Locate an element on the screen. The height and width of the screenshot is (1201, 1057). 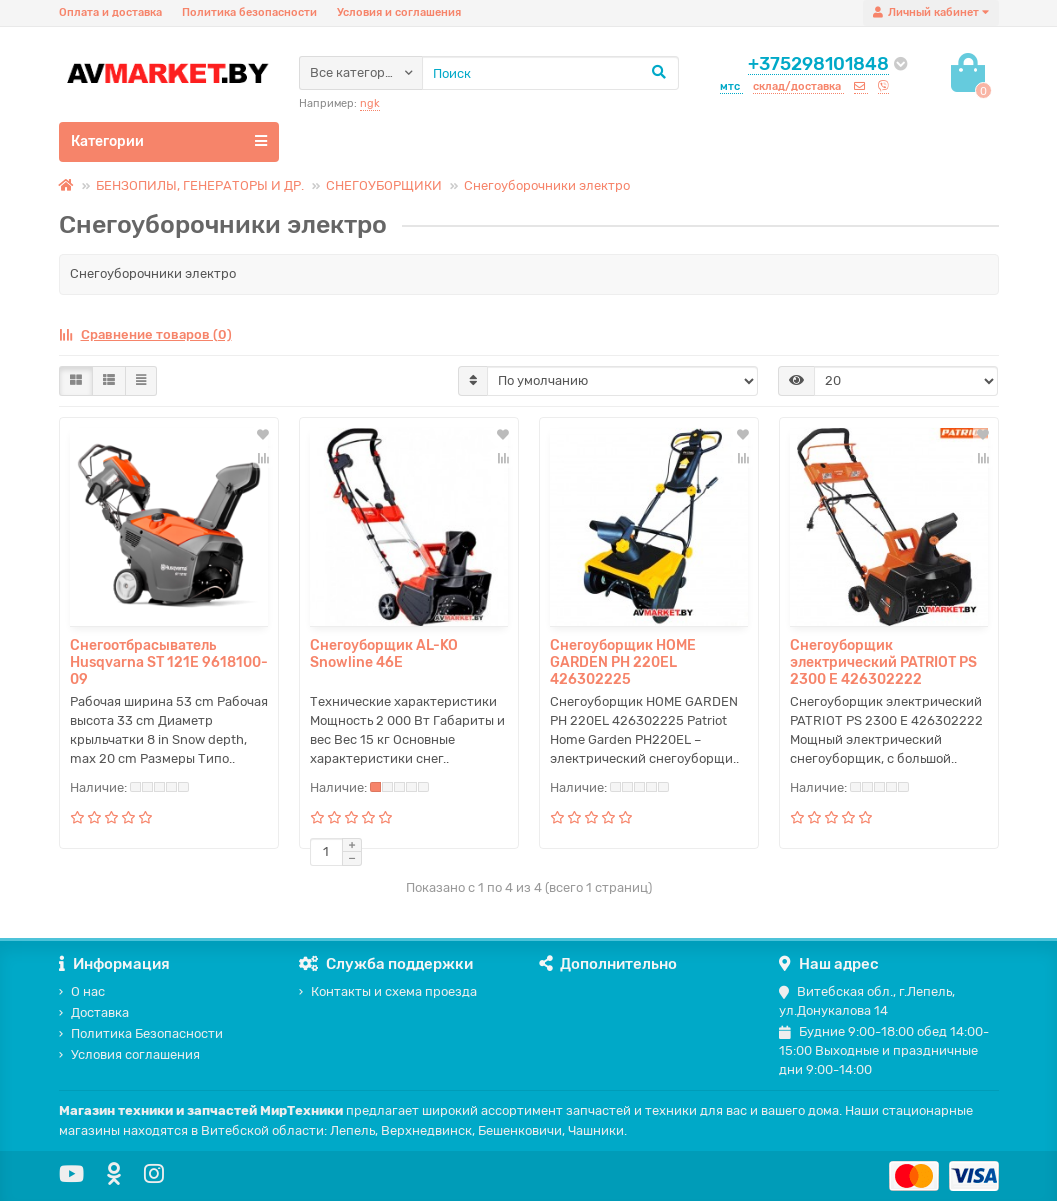
Доставка is located at coordinates (94, 1012).